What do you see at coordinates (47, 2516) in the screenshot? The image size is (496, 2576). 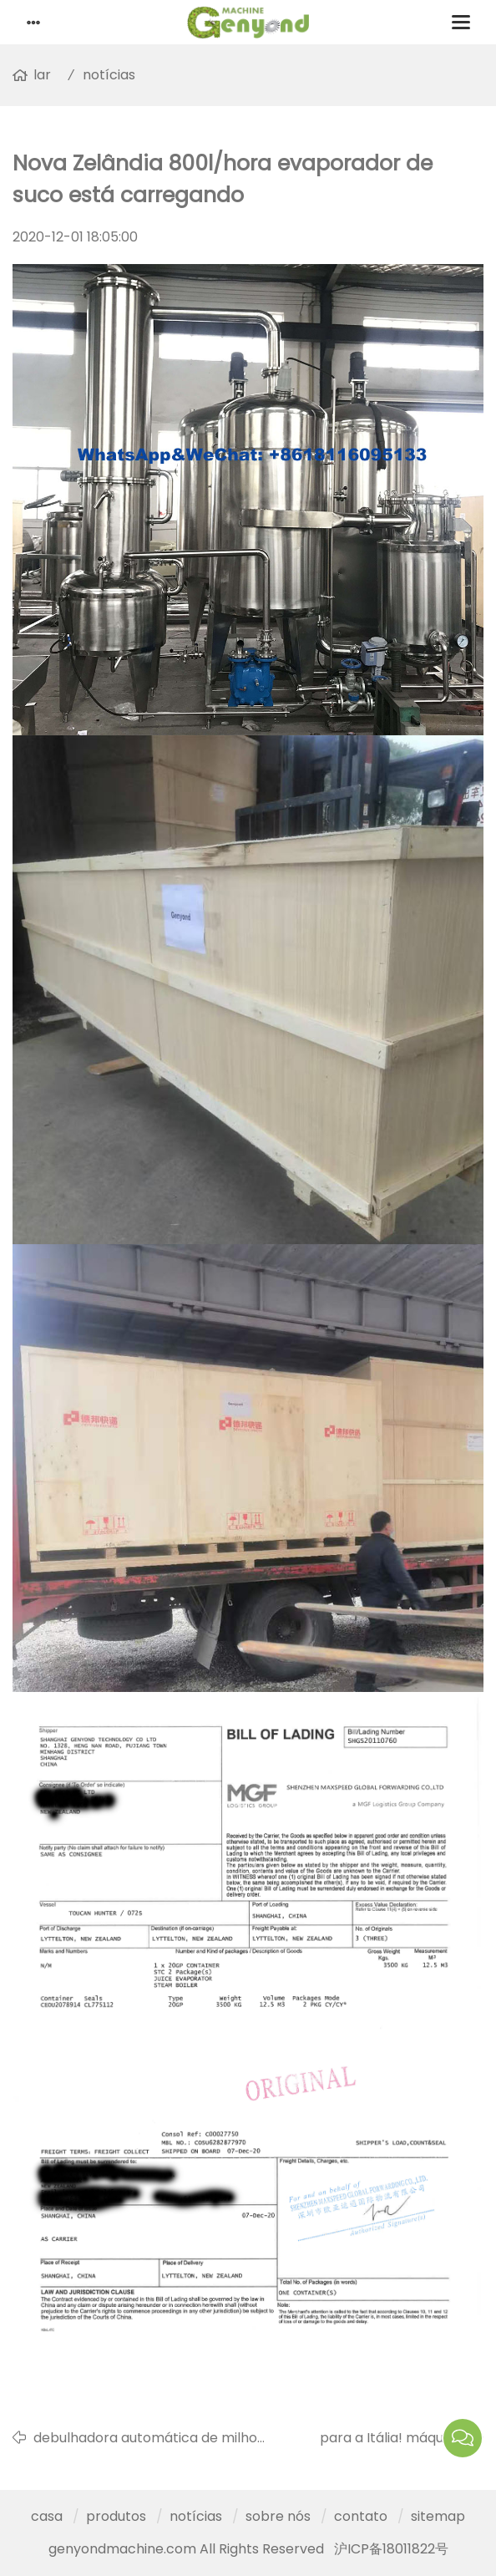 I see `casa` at bounding box center [47, 2516].